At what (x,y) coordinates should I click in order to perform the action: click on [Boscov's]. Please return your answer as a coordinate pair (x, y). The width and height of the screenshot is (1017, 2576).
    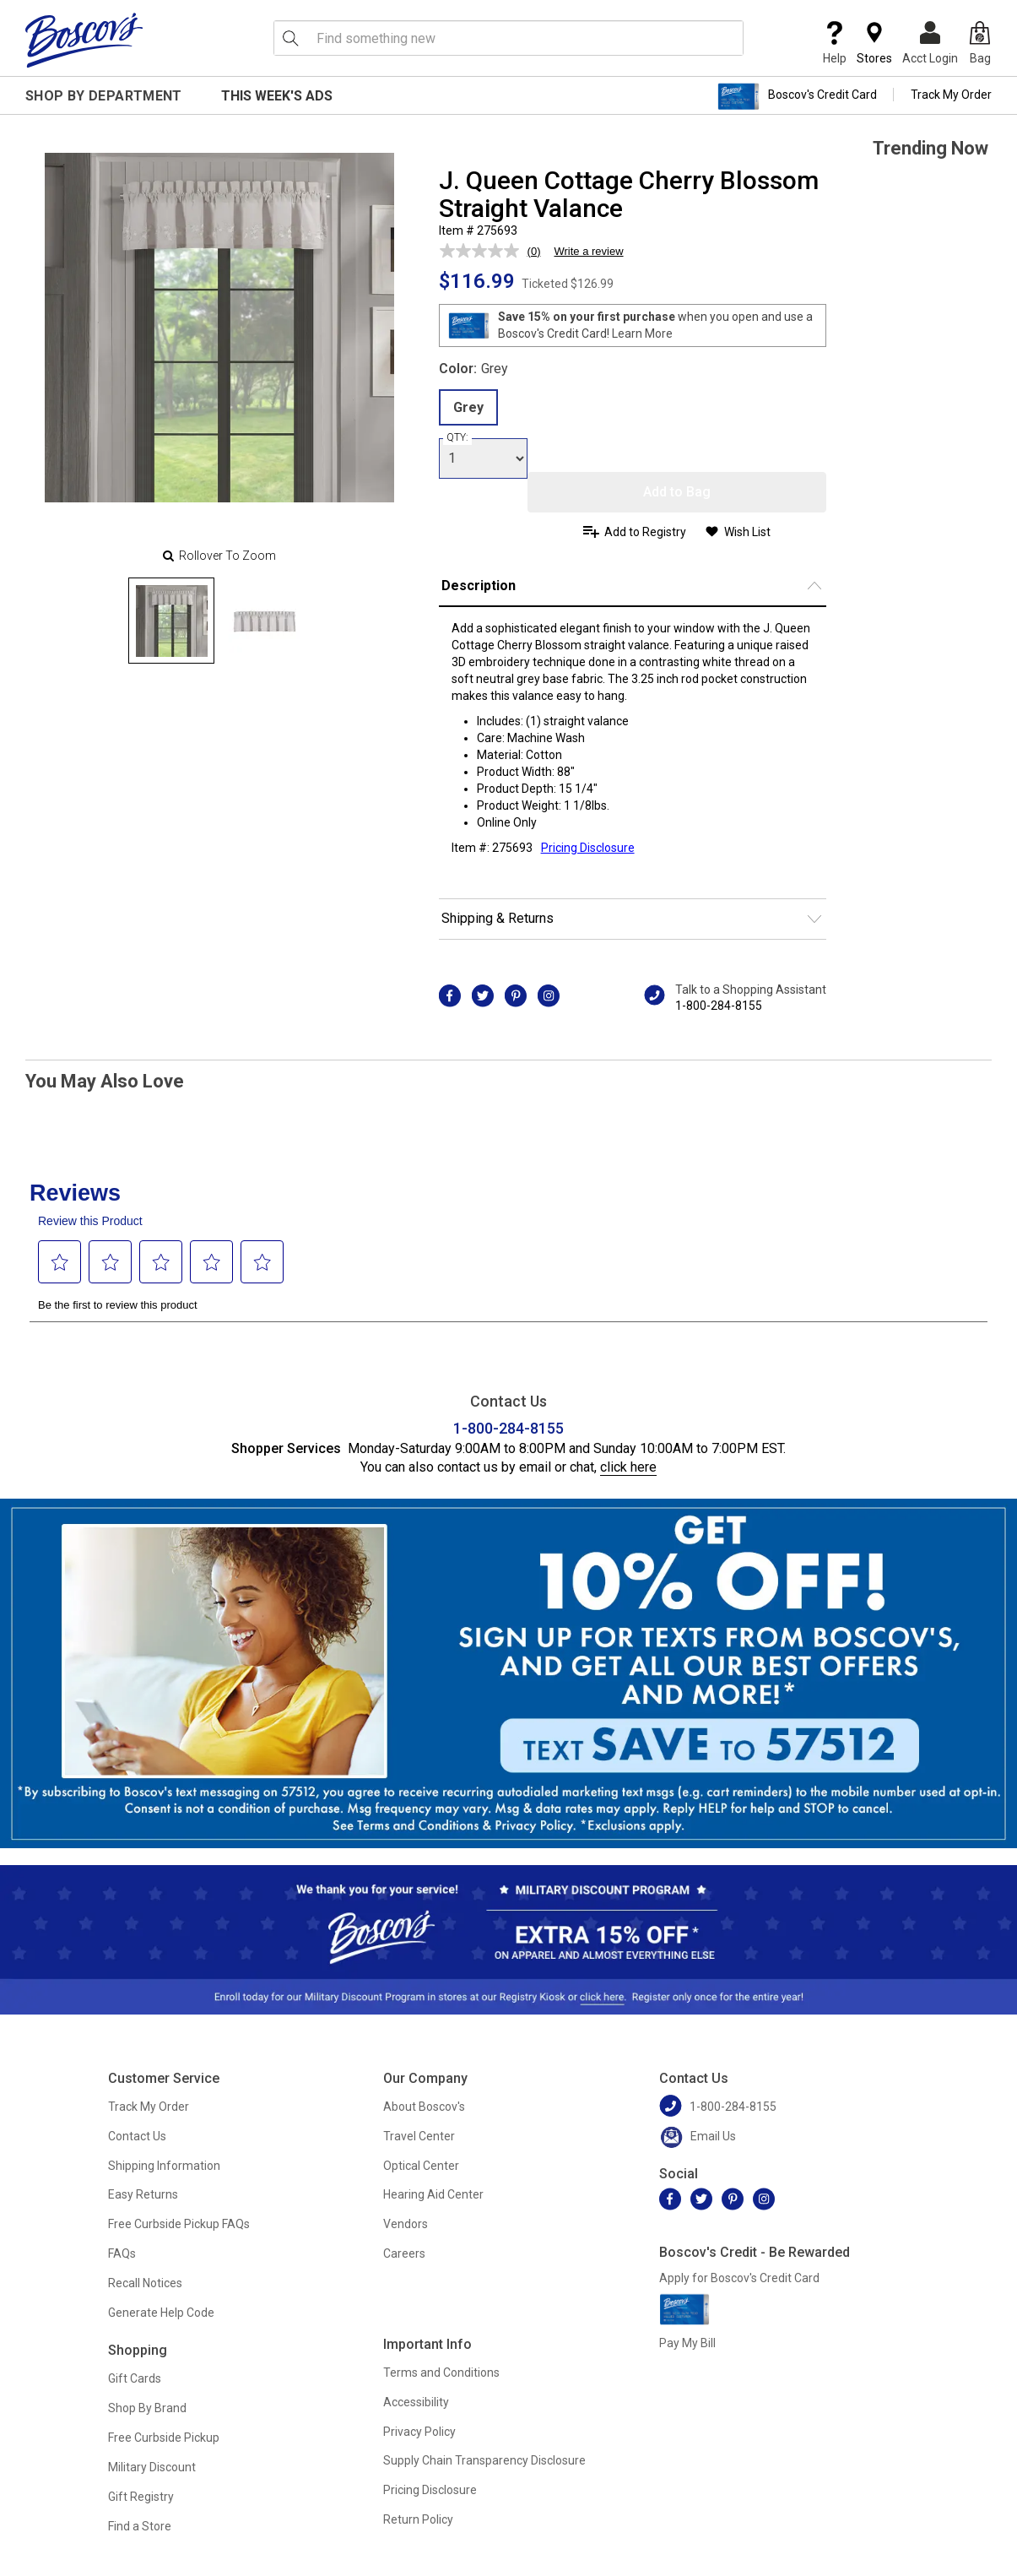
    Looking at the image, I should click on (84, 39).